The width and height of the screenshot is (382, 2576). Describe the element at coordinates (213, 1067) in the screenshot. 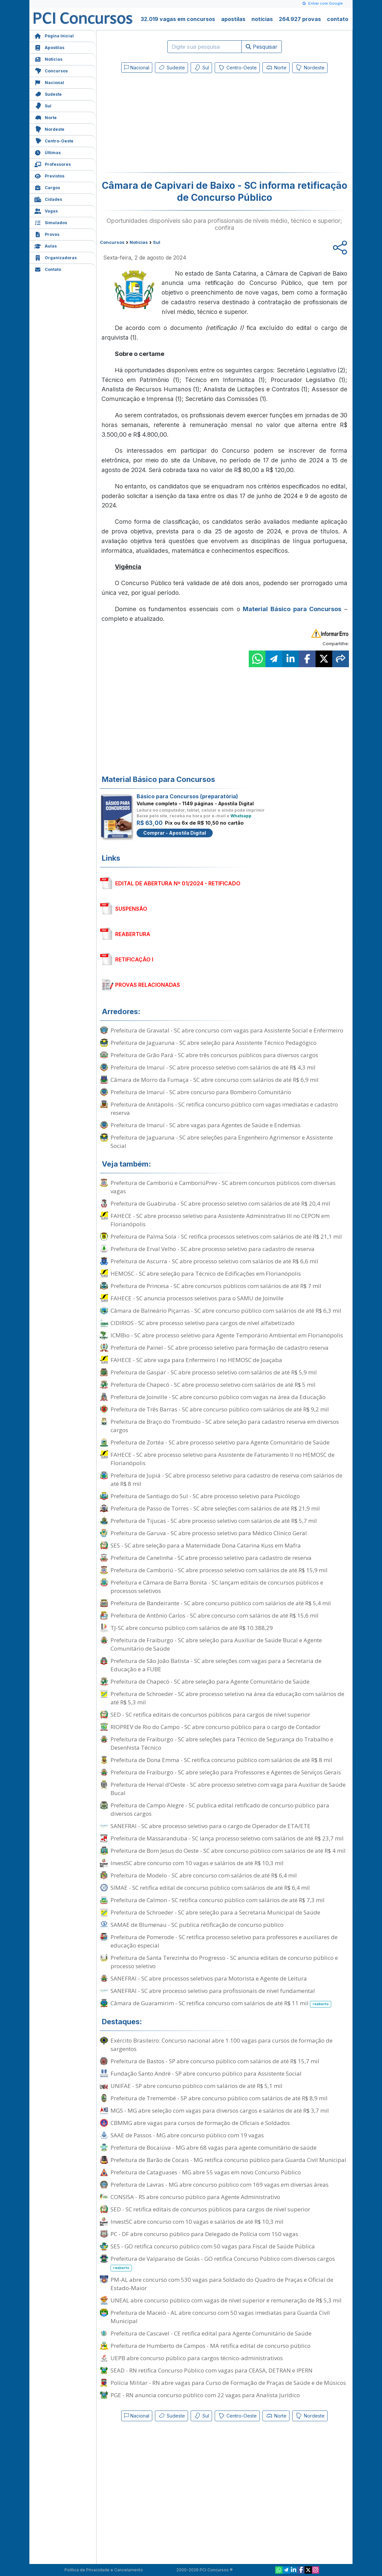

I see `Prefeitura de Imaruí - SC abre processo seletivo com salários de até R$ 4,3 mil` at that location.